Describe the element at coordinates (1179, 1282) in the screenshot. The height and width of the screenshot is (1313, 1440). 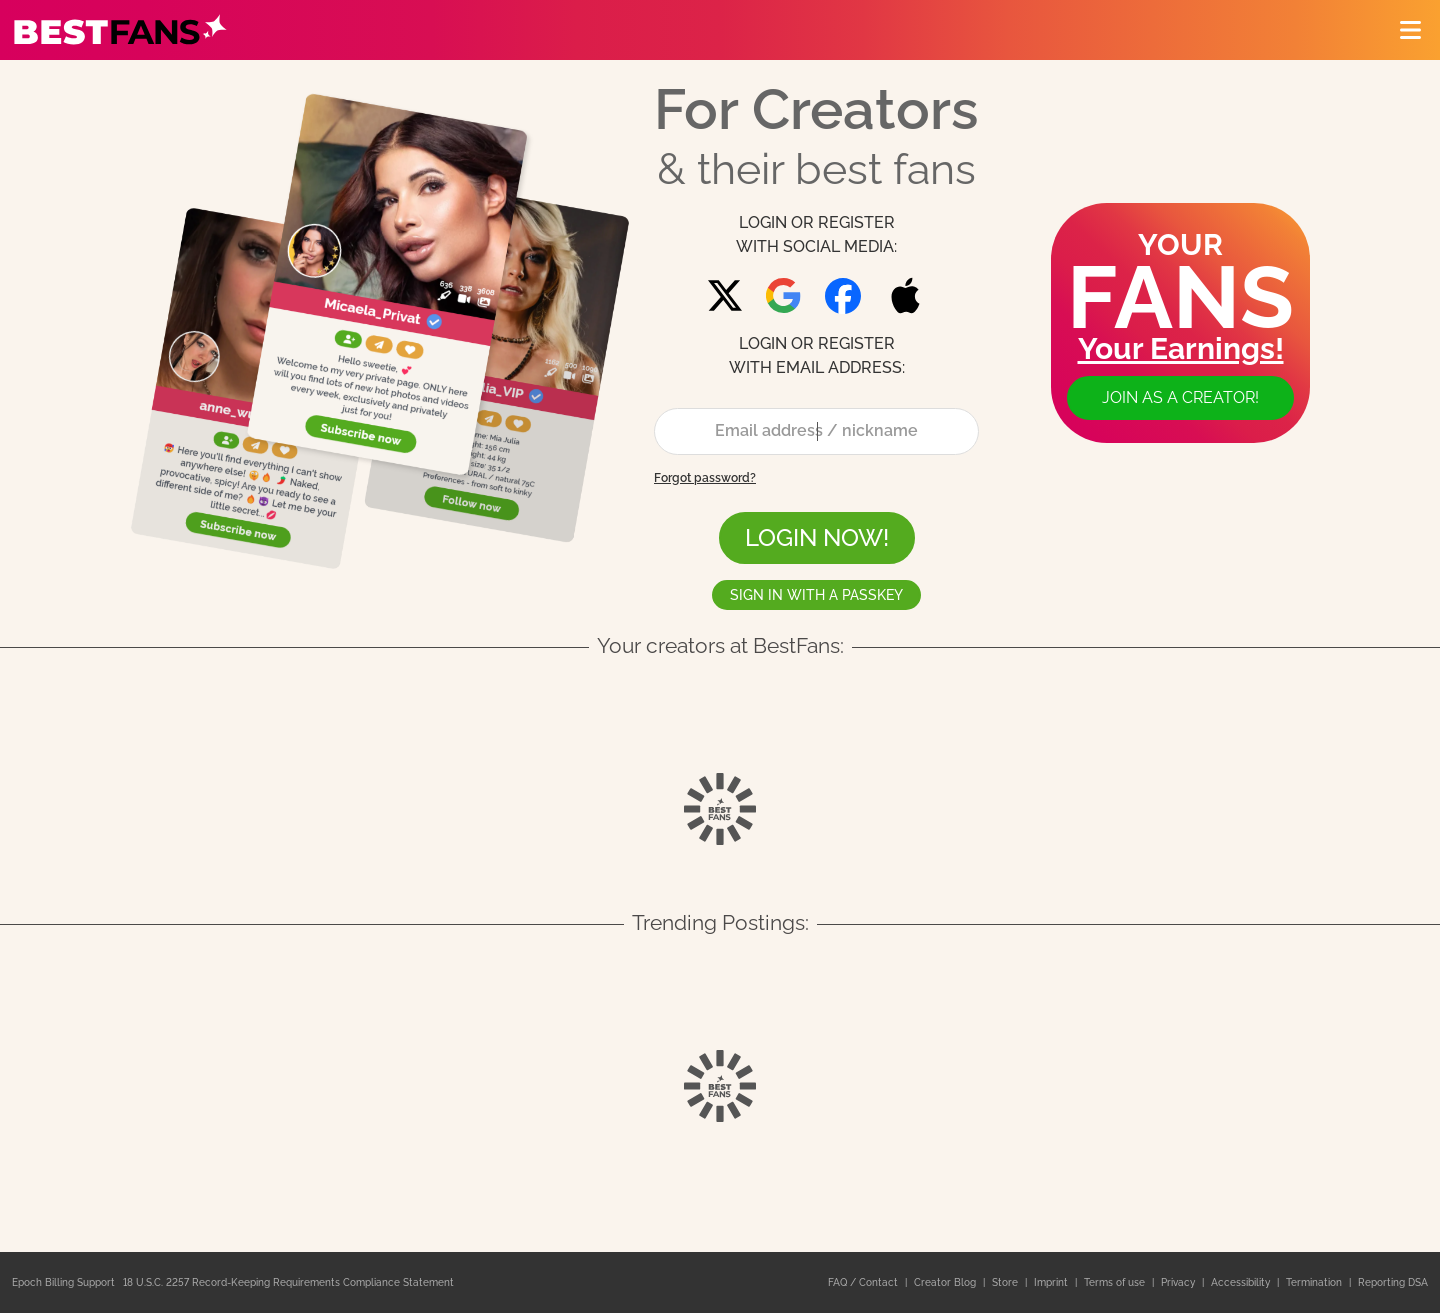
I see `Privacy` at that location.